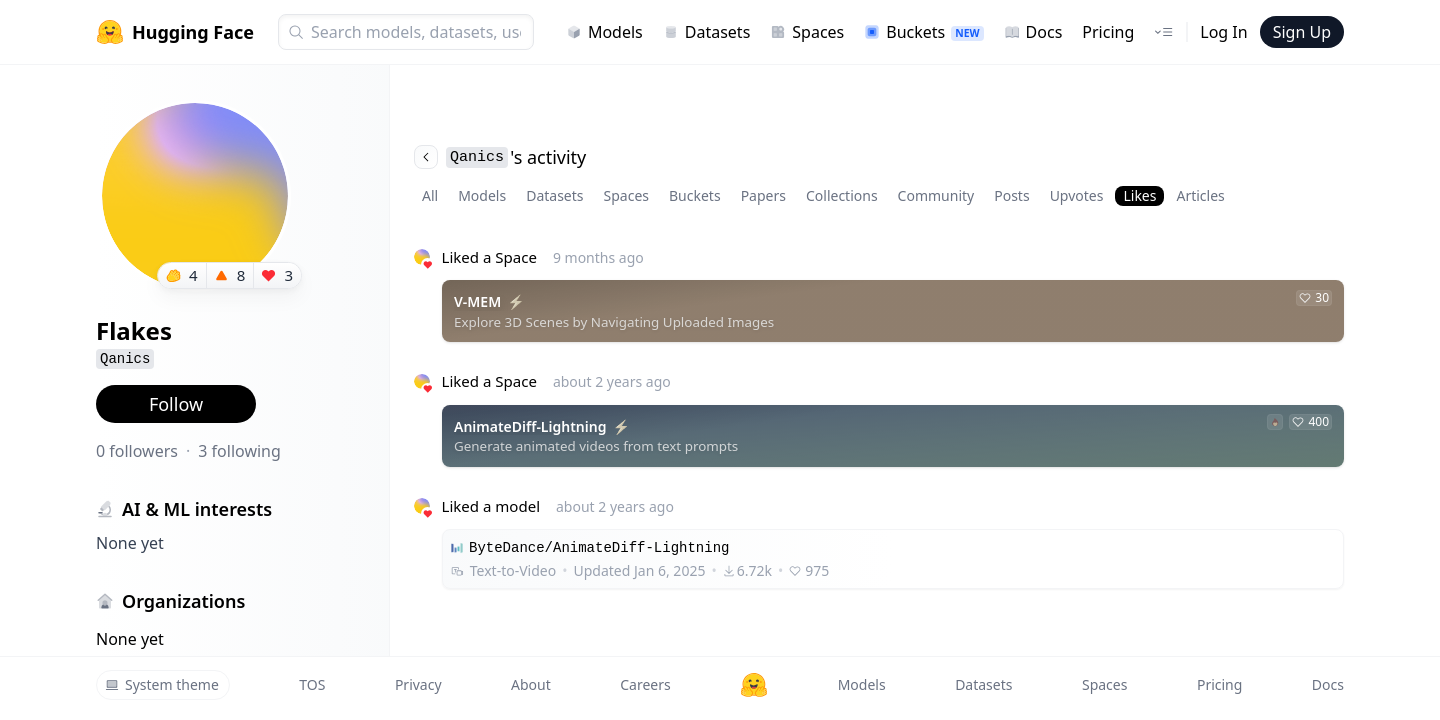 The image size is (1440, 720). Describe the element at coordinates (312, 684) in the screenshot. I see `TOS` at that location.